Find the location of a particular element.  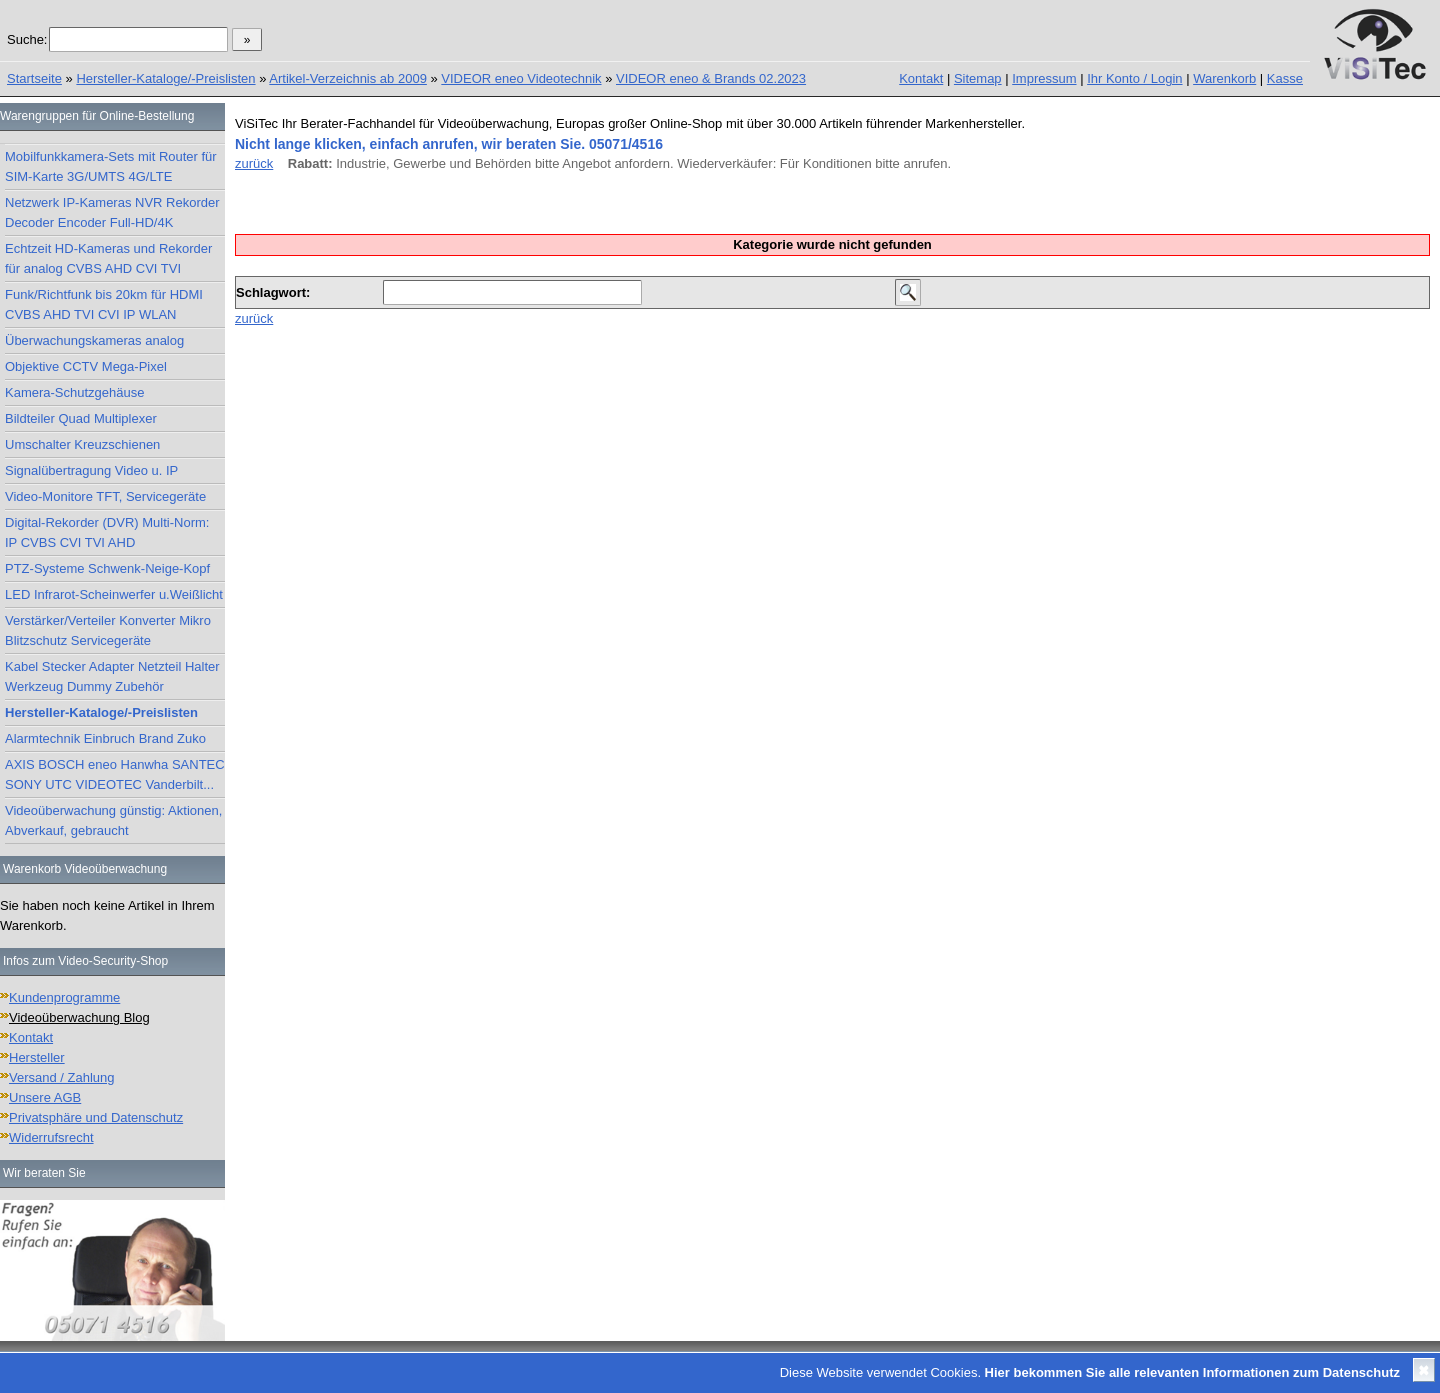

Funk/Richtfunk bis 20km für HDMI CVBS AHD TVI CVI IP WLAN is located at coordinates (104, 304).